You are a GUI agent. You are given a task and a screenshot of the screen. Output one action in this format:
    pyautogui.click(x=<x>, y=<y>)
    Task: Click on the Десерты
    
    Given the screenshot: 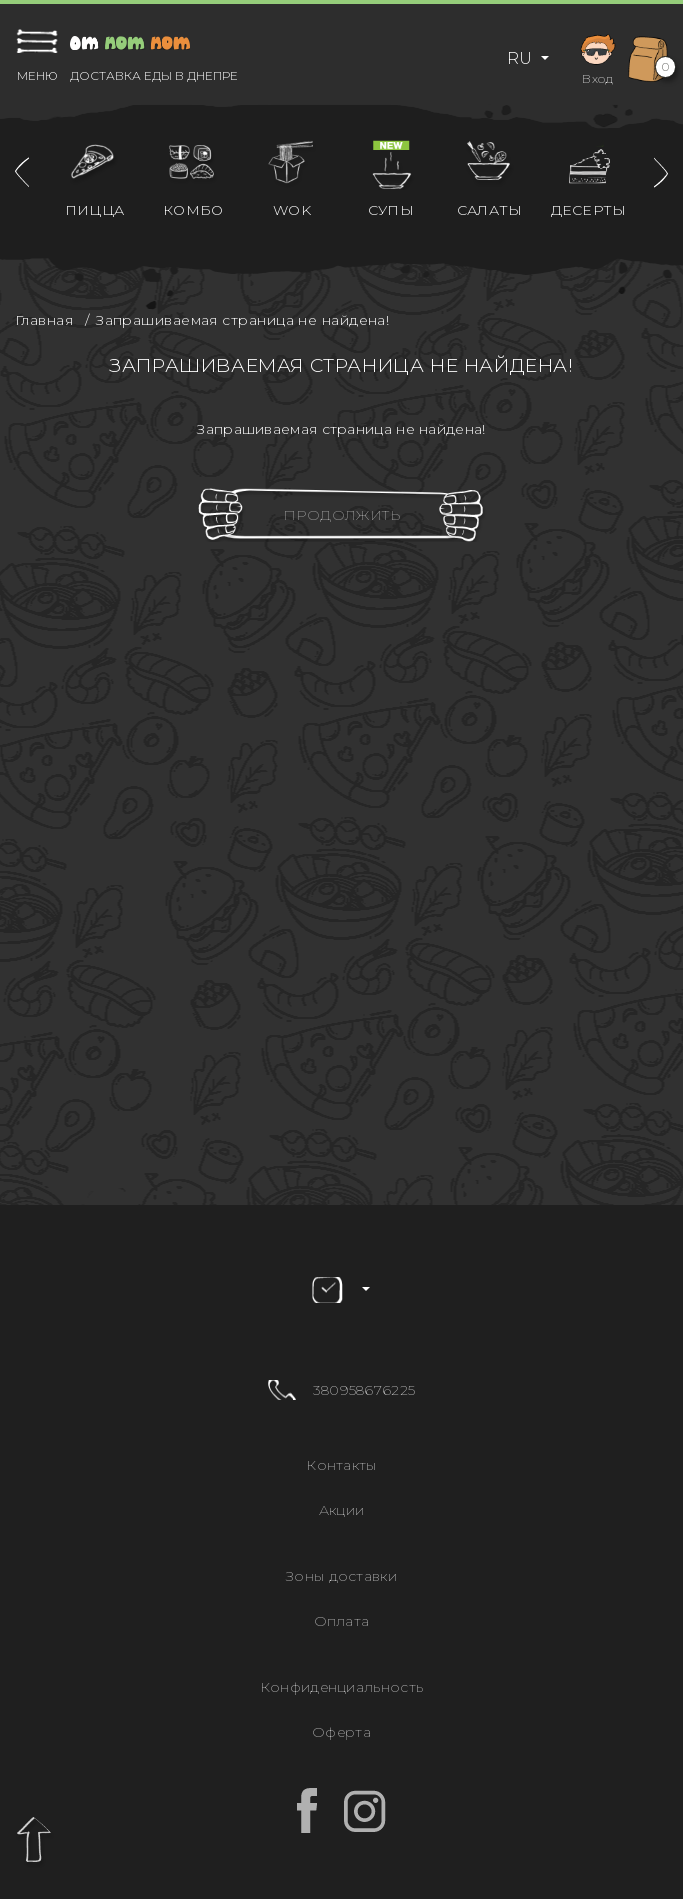 What is the action you would take?
    pyautogui.click(x=589, y=210)
    